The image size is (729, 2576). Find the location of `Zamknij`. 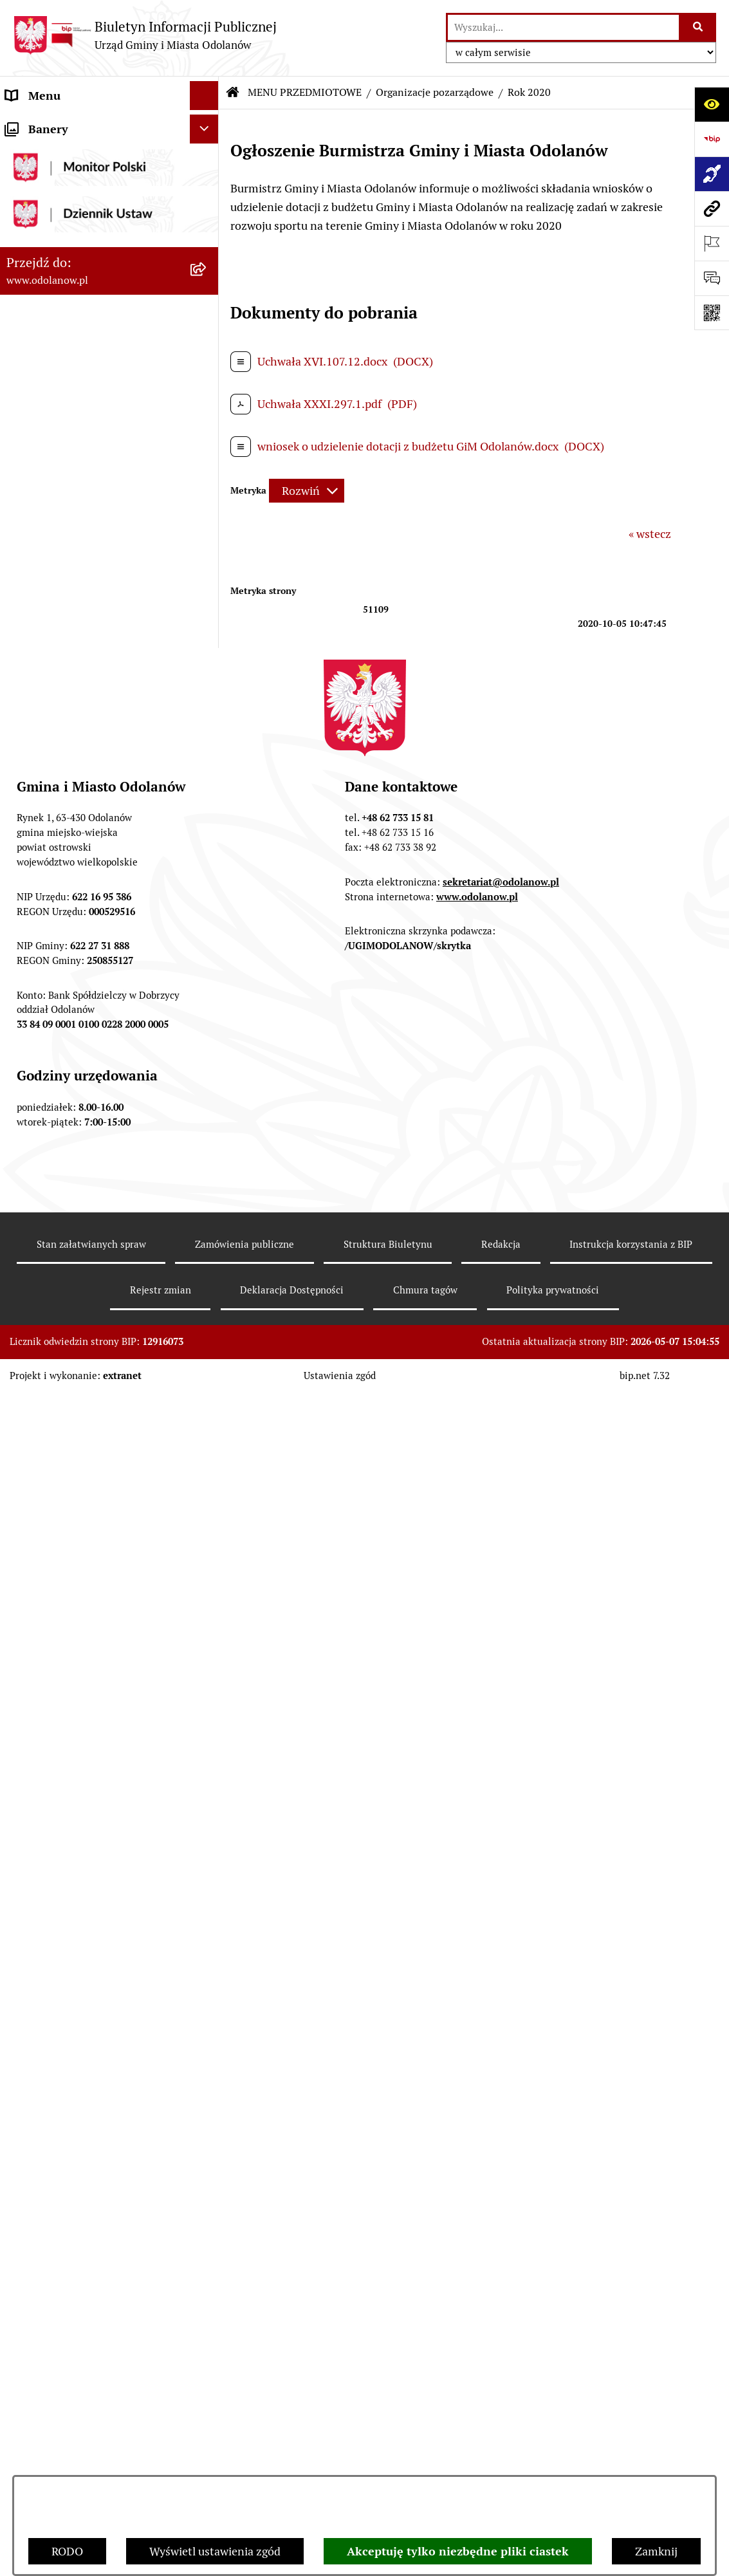

Zamknij is located at coordinates (656, 2551).